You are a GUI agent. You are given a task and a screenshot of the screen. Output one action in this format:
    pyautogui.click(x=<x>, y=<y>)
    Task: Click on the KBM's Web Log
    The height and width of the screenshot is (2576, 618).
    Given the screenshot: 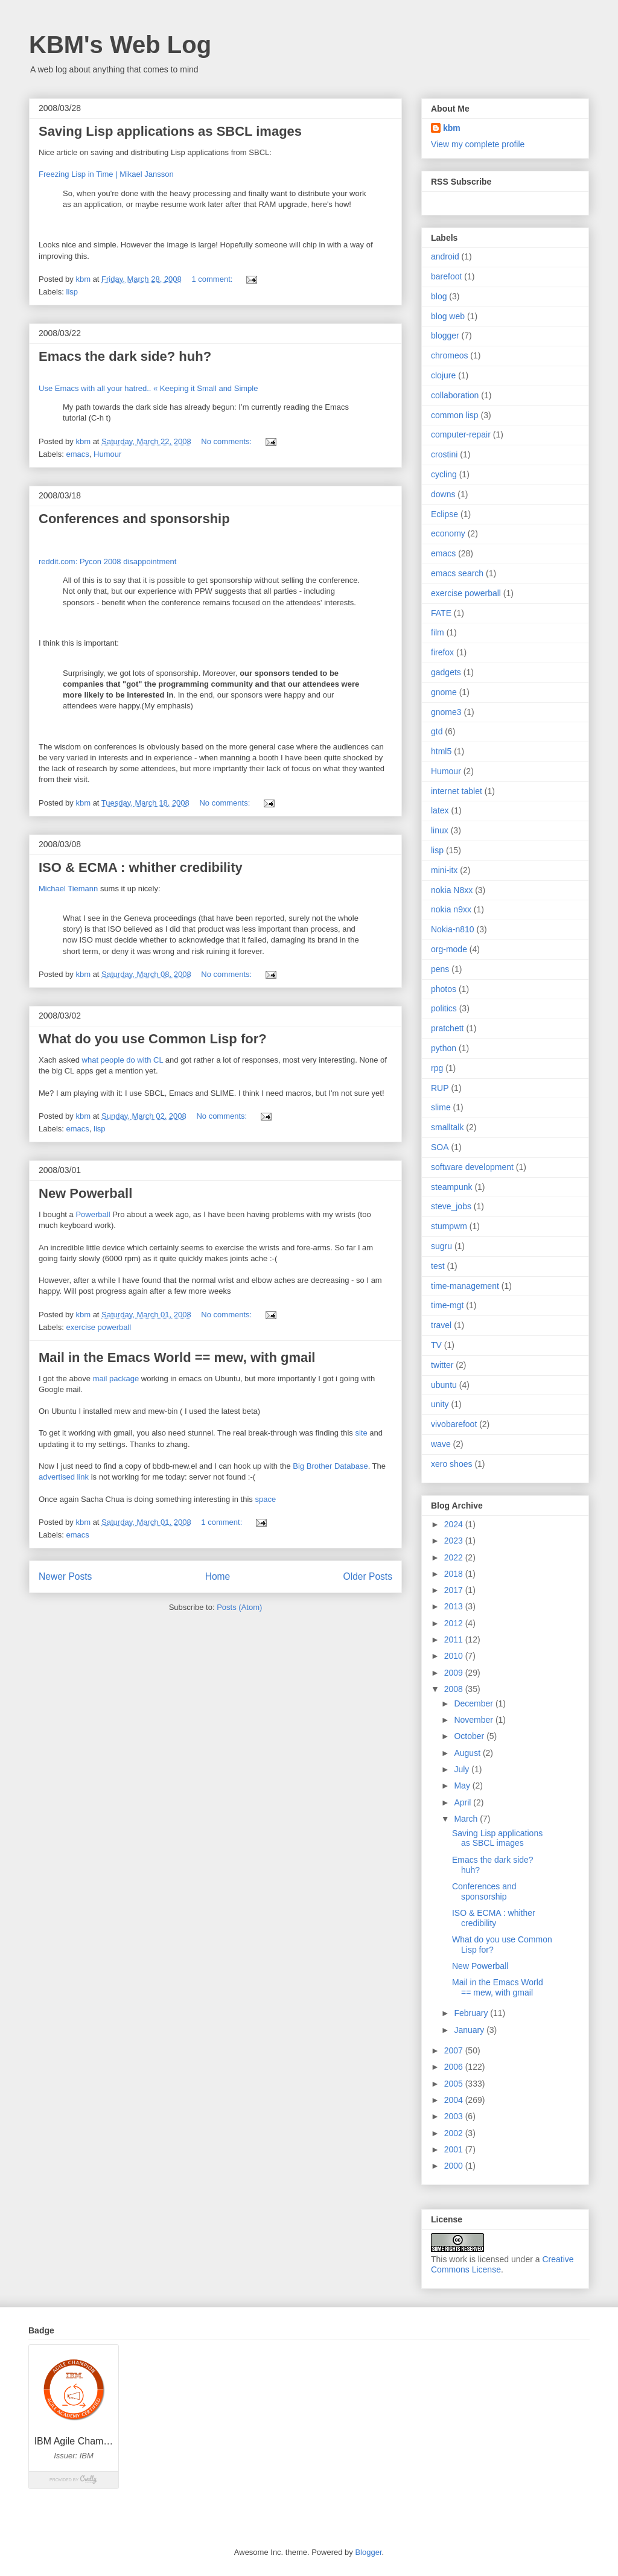 What is the action you would take?
    pyautogui.click(x=120, y=44)
    